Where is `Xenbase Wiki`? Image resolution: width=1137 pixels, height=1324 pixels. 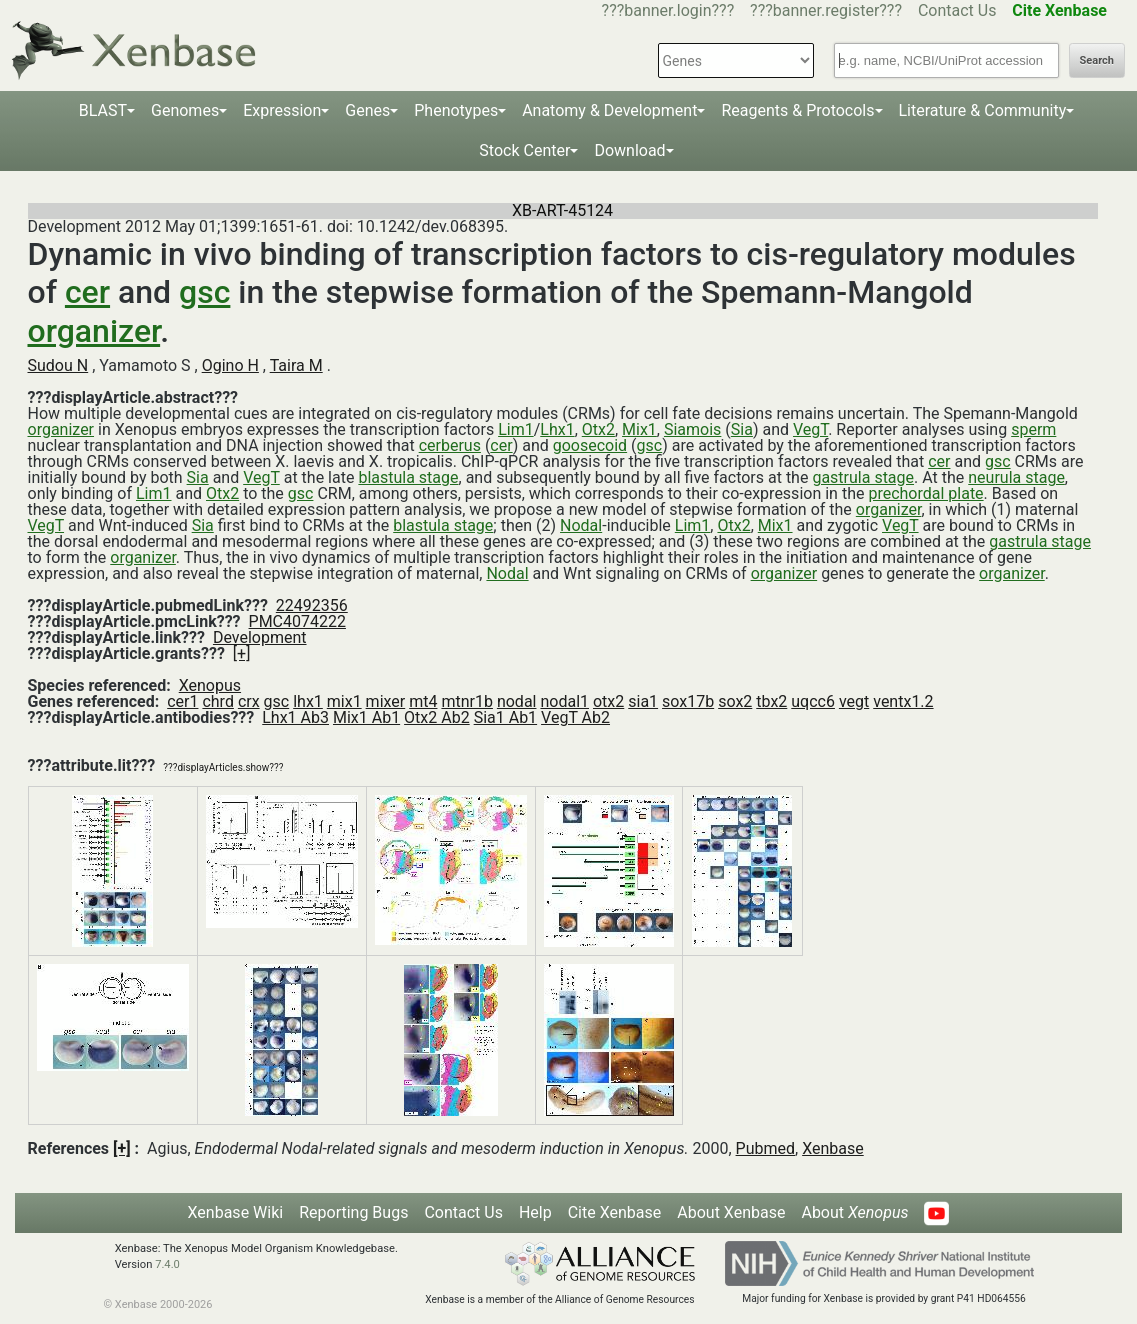
Xenbase Wiki is located at coordinates (236, 1212).